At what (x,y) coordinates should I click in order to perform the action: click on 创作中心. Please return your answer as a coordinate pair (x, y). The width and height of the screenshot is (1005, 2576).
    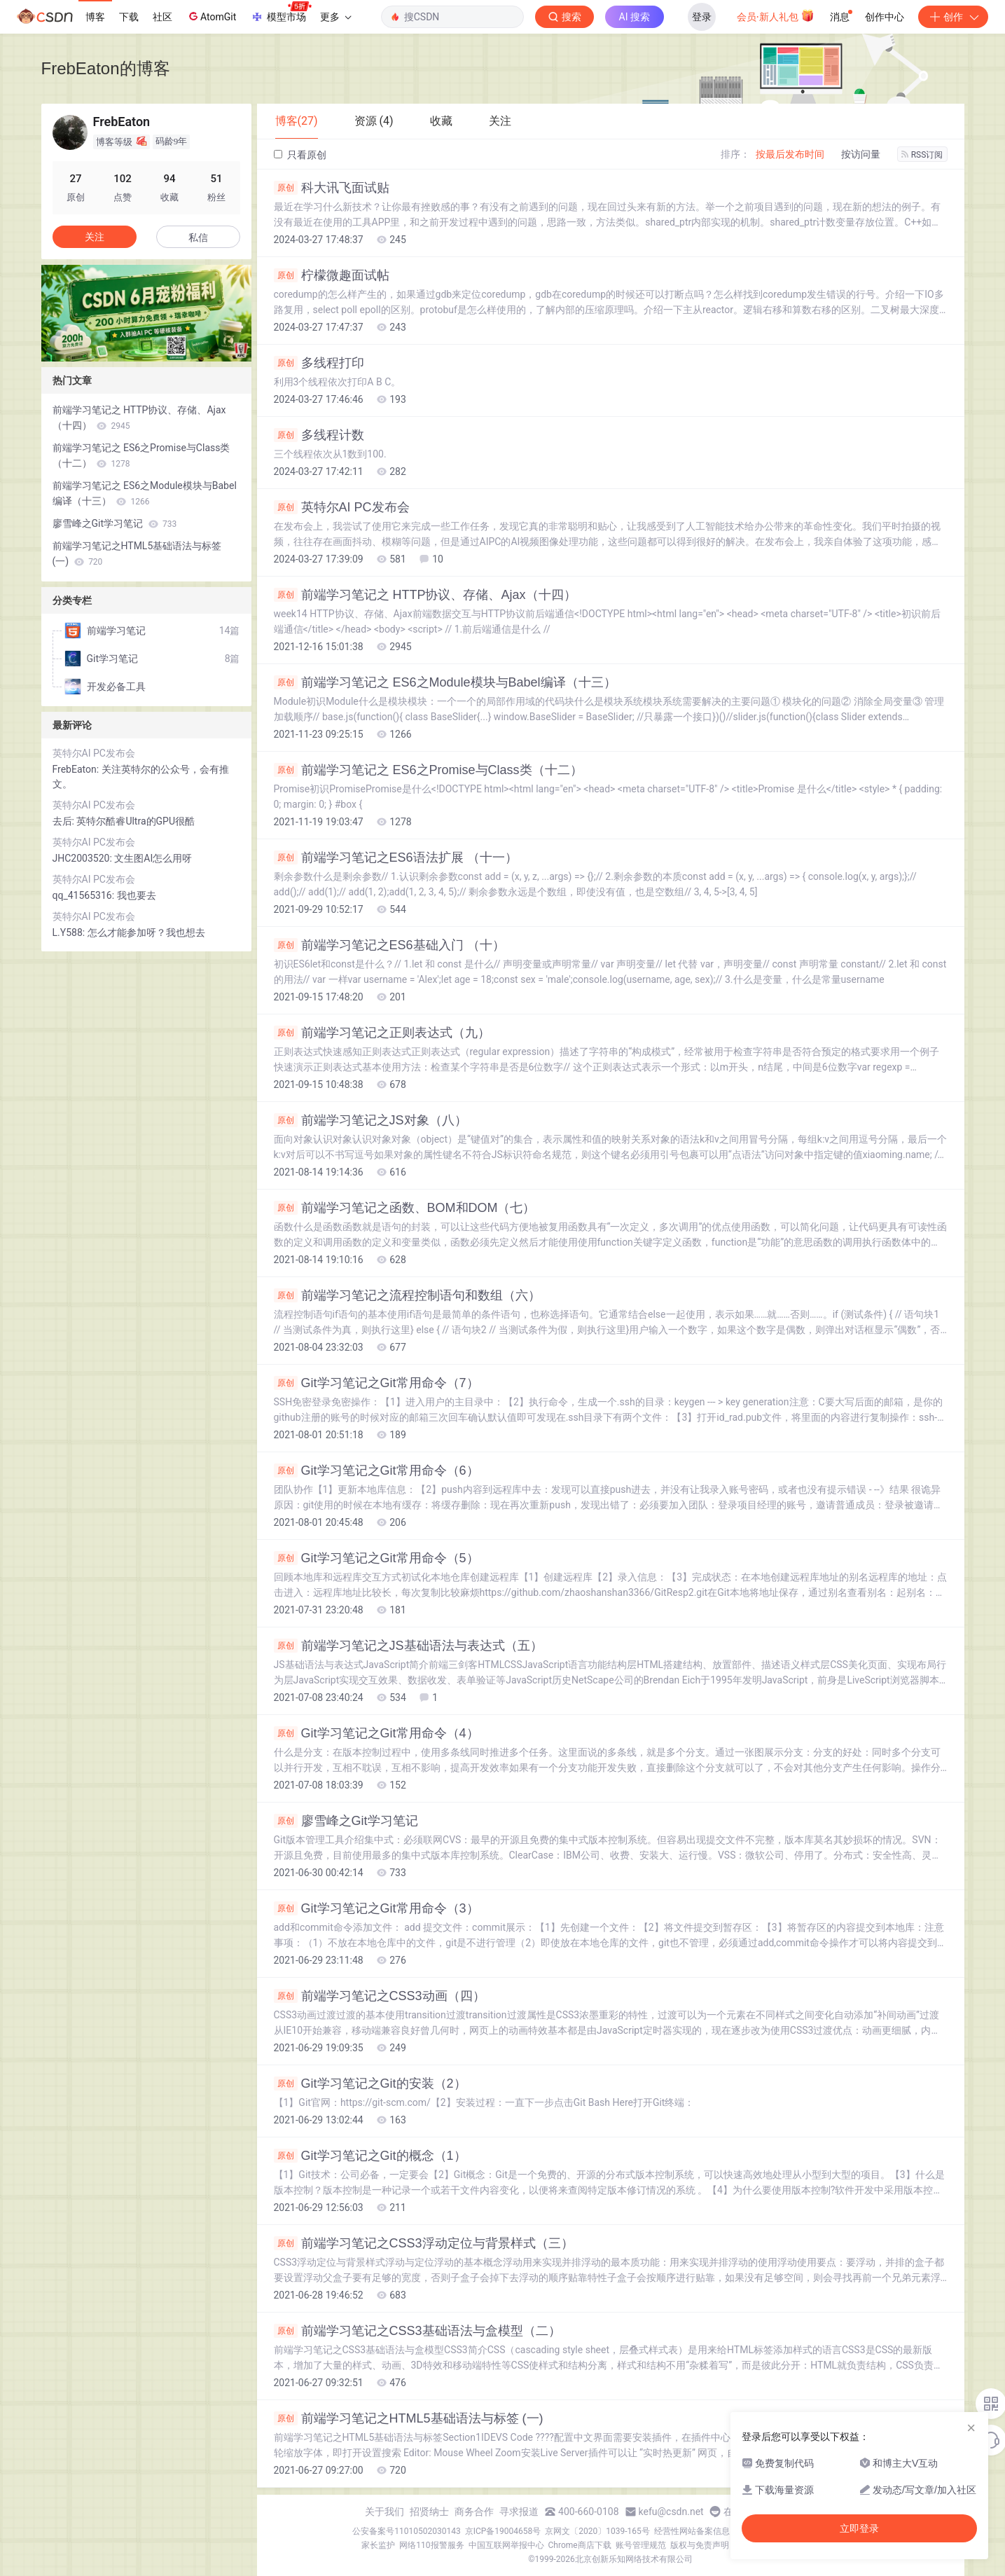
    Looking at the image, I should click on (884, 16).